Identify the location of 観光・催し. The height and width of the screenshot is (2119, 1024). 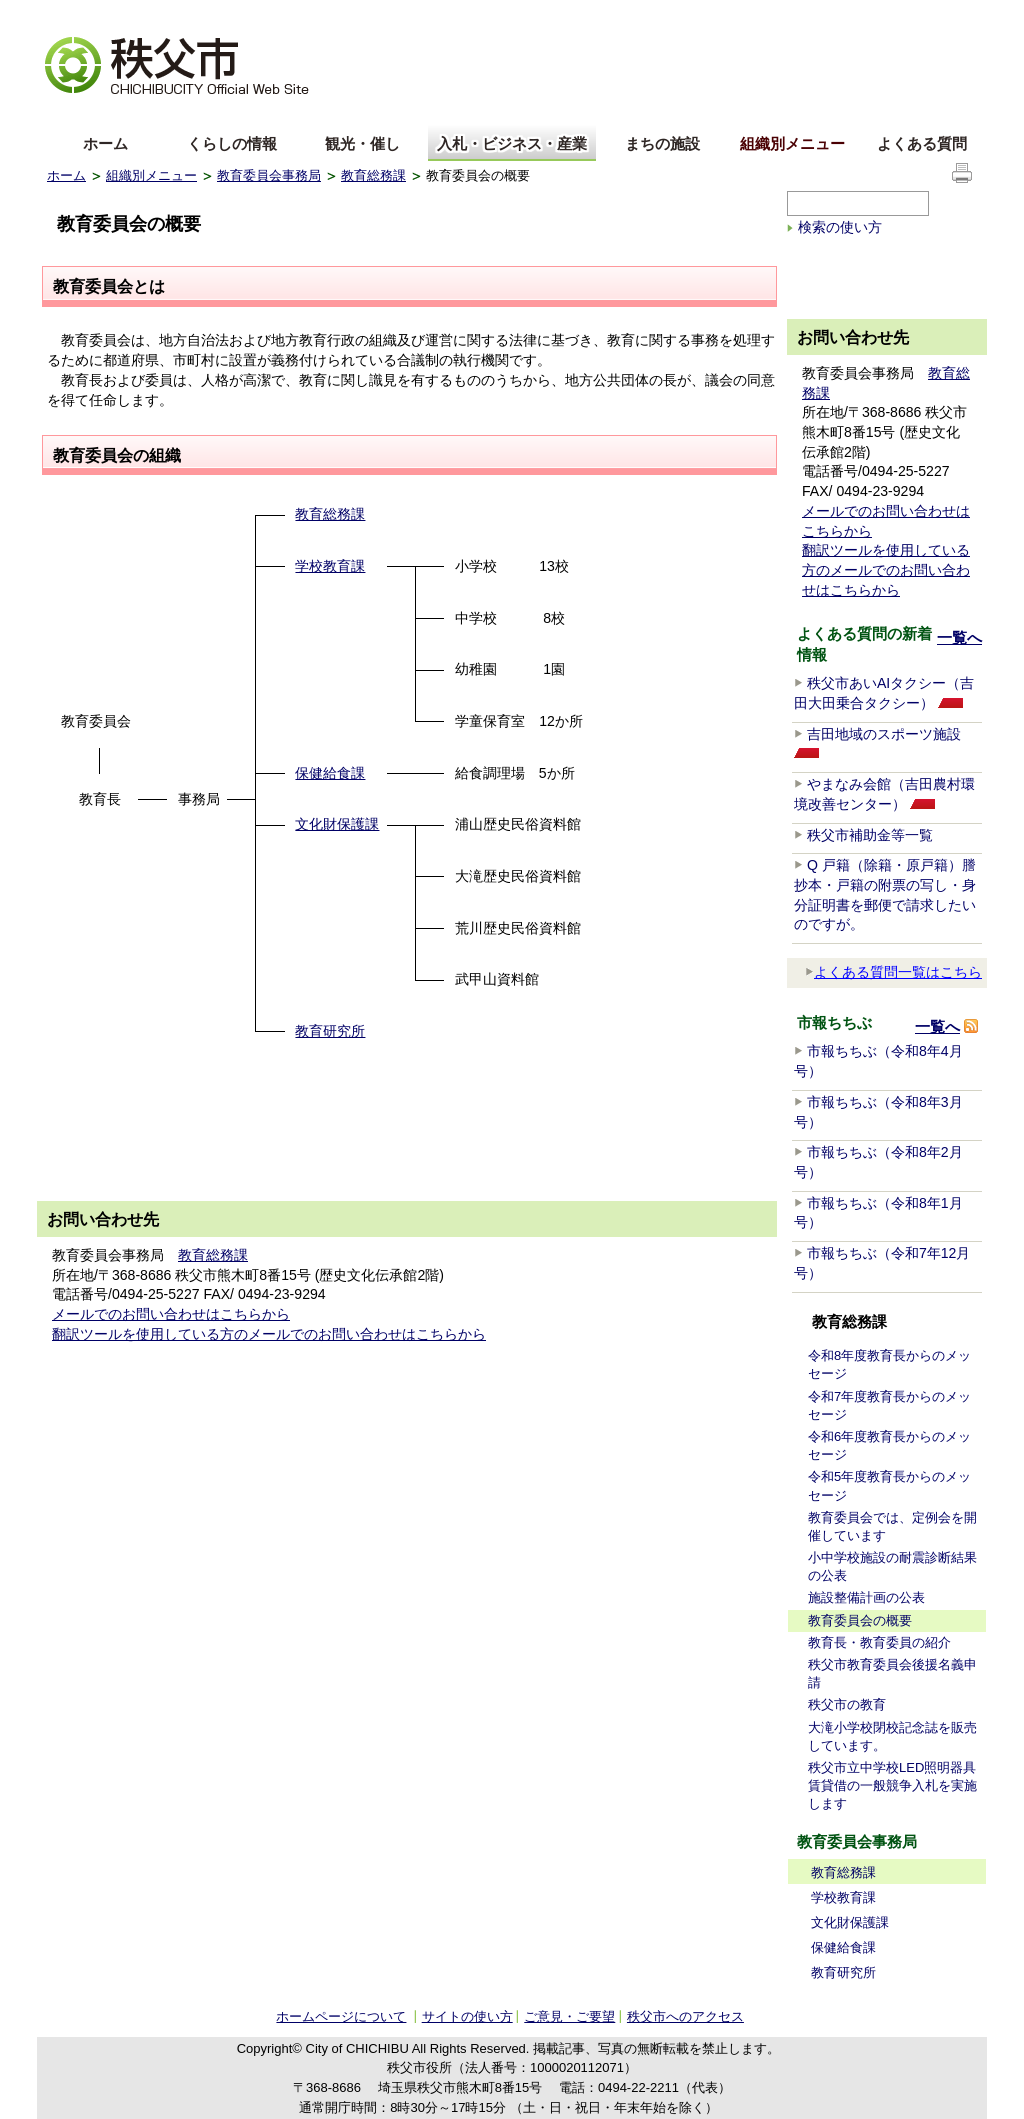
(362, 143).